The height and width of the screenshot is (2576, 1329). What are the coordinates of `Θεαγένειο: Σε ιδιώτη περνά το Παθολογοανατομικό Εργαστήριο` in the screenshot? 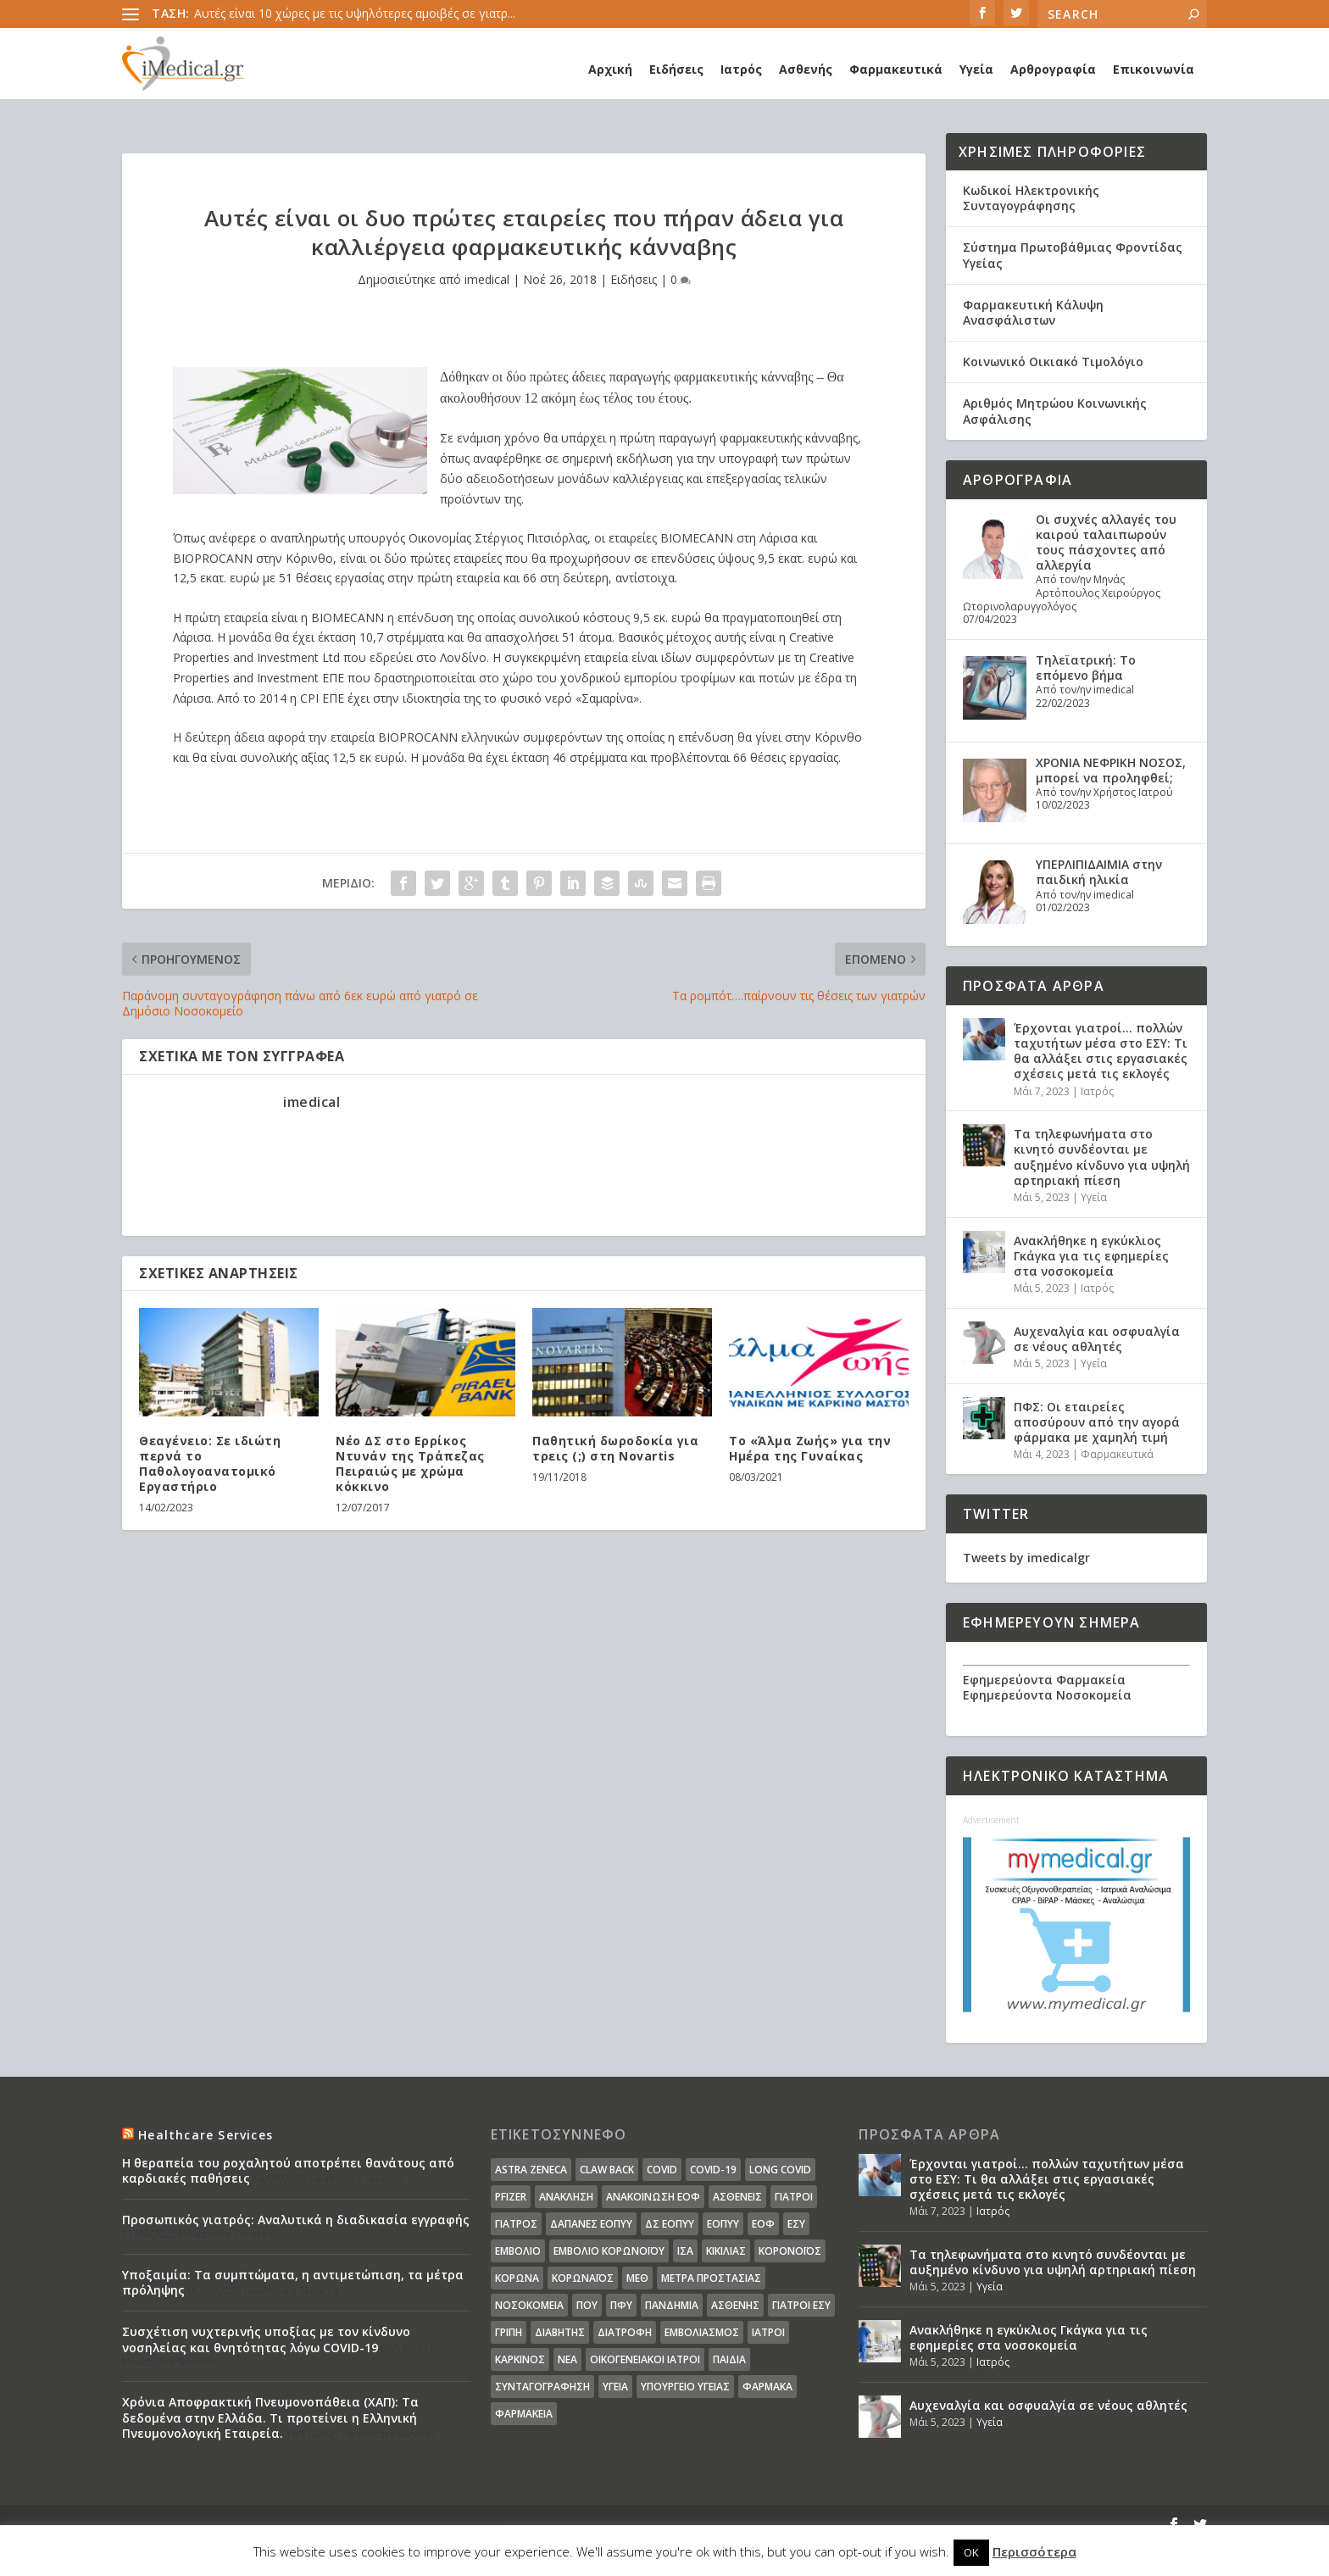 It's located at (210, 1464).